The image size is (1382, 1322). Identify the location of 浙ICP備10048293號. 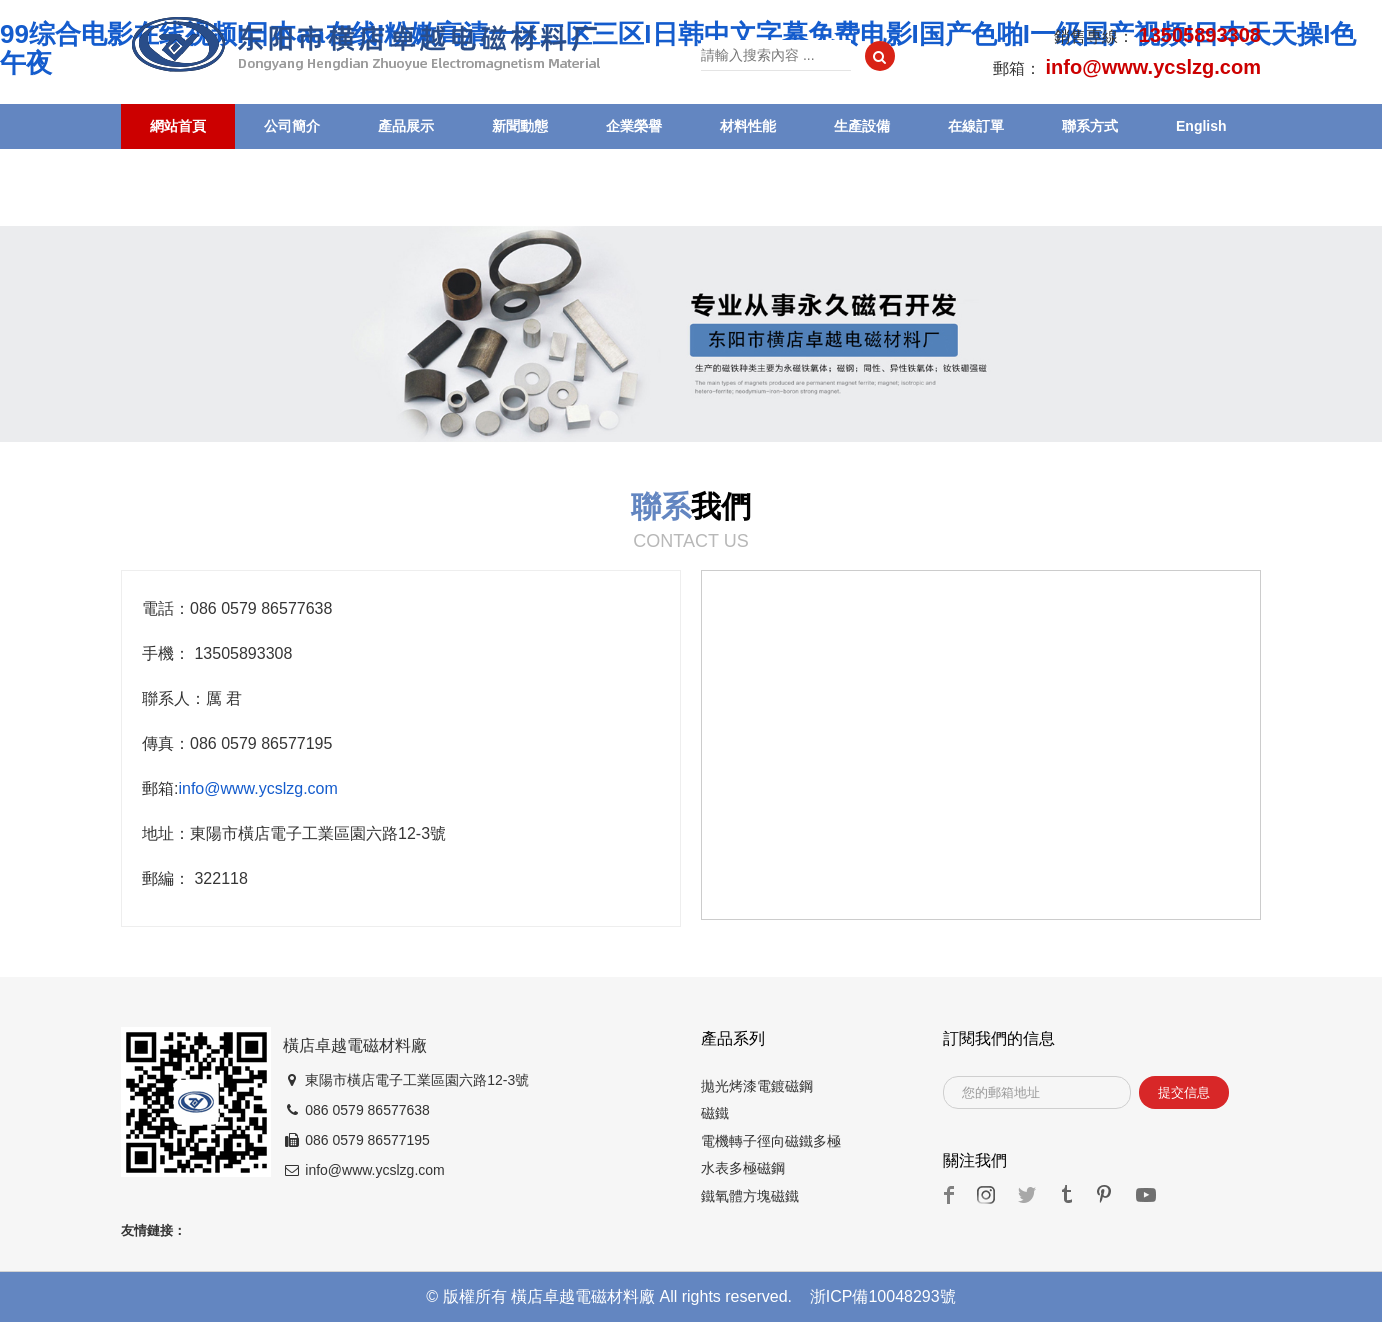
(883, 1296).